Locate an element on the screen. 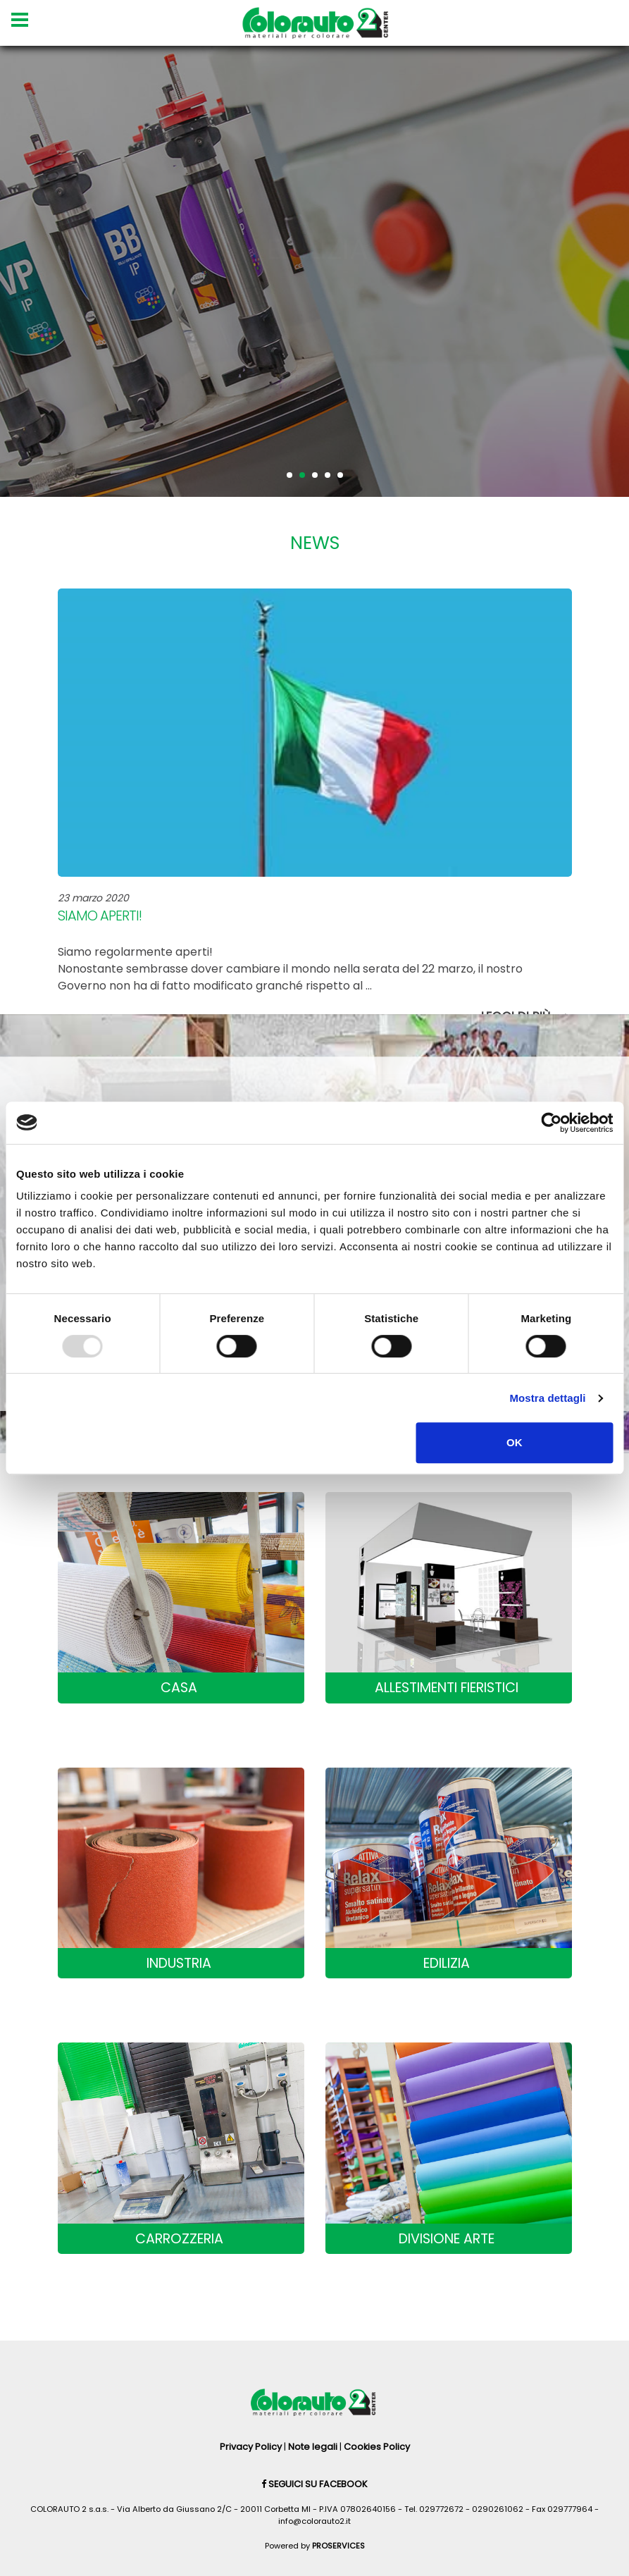 The image size is (629, 2576). OK is located at coordinates (514, 1442).